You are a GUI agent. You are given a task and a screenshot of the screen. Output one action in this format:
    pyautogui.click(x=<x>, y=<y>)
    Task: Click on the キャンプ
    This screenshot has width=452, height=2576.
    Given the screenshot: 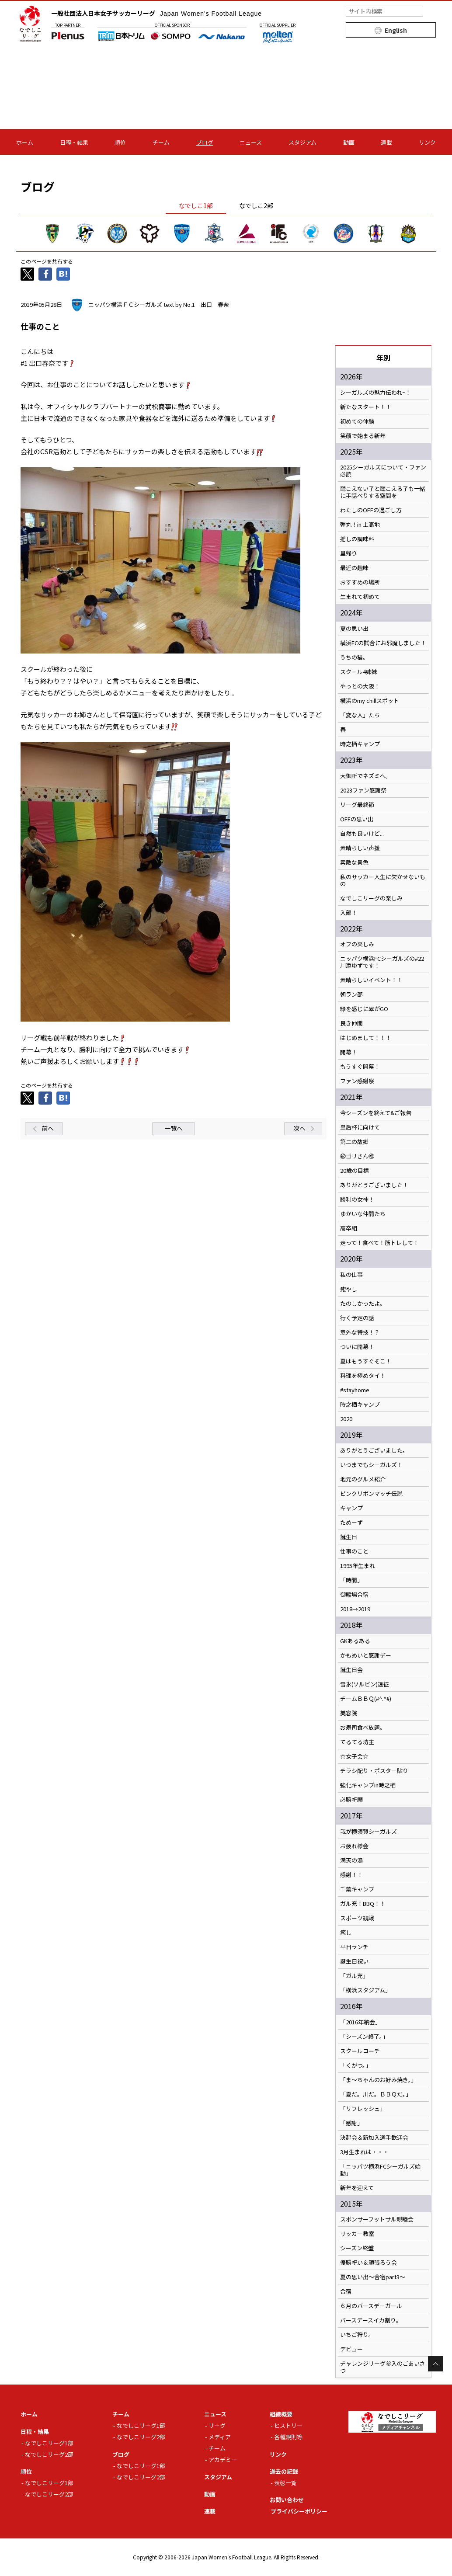 What is the action you would take?
    pyautogui.click(x=351, y=1508)
    